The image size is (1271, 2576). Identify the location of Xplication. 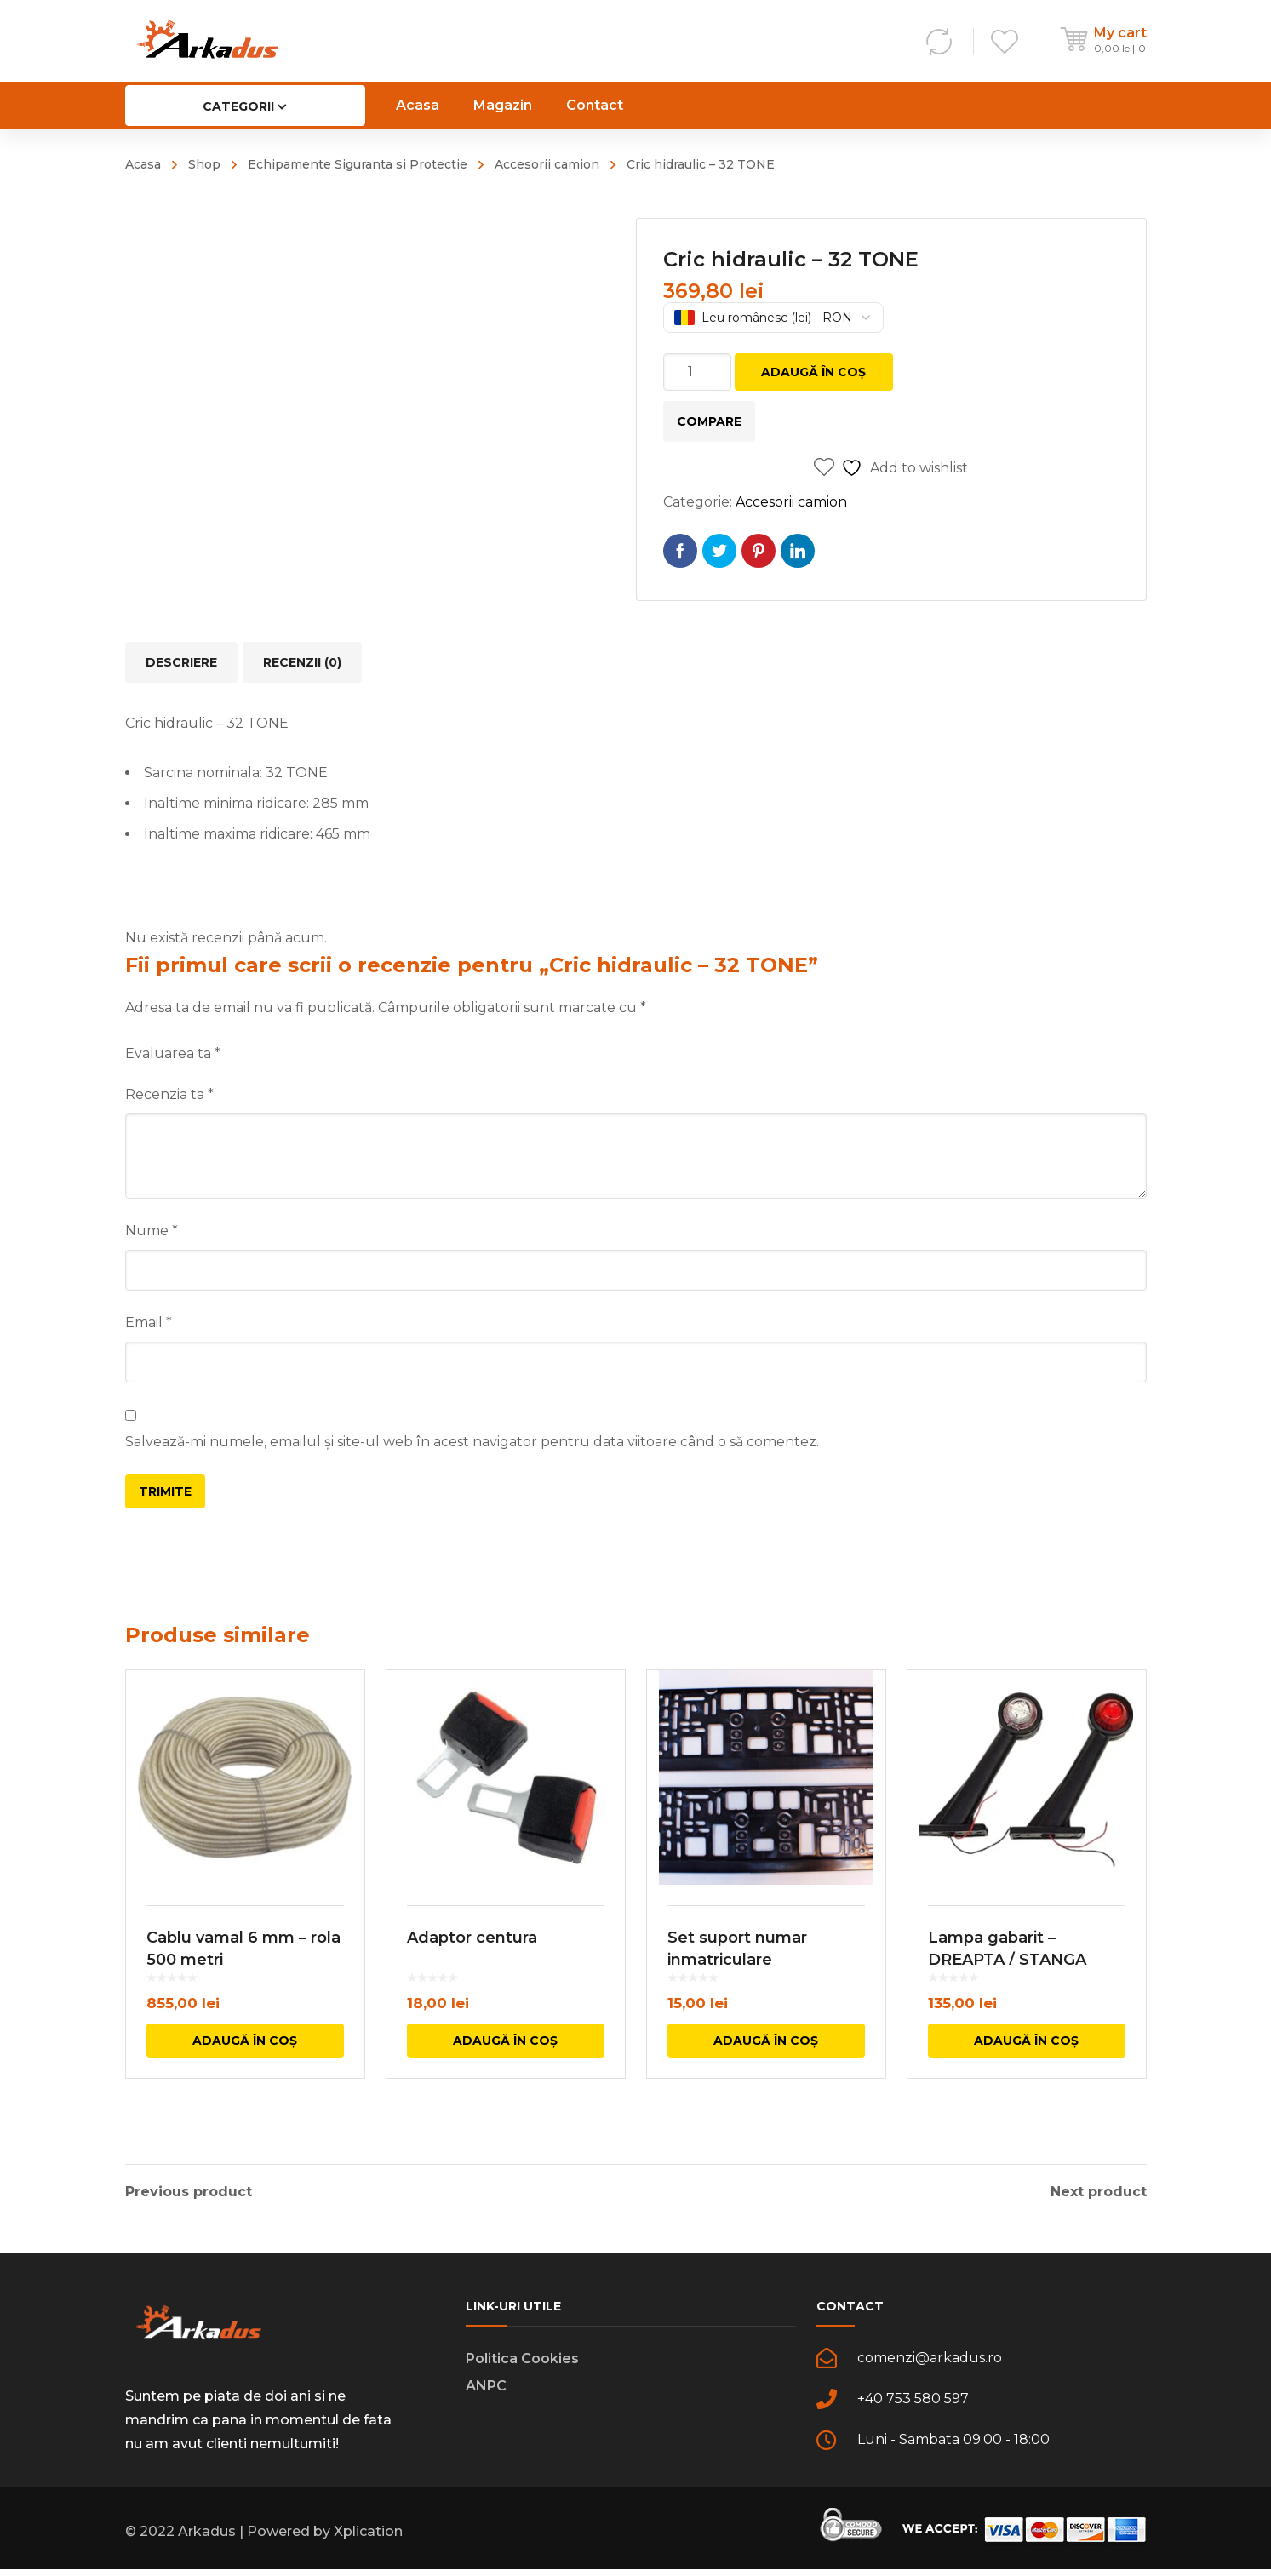
(368, 2538).